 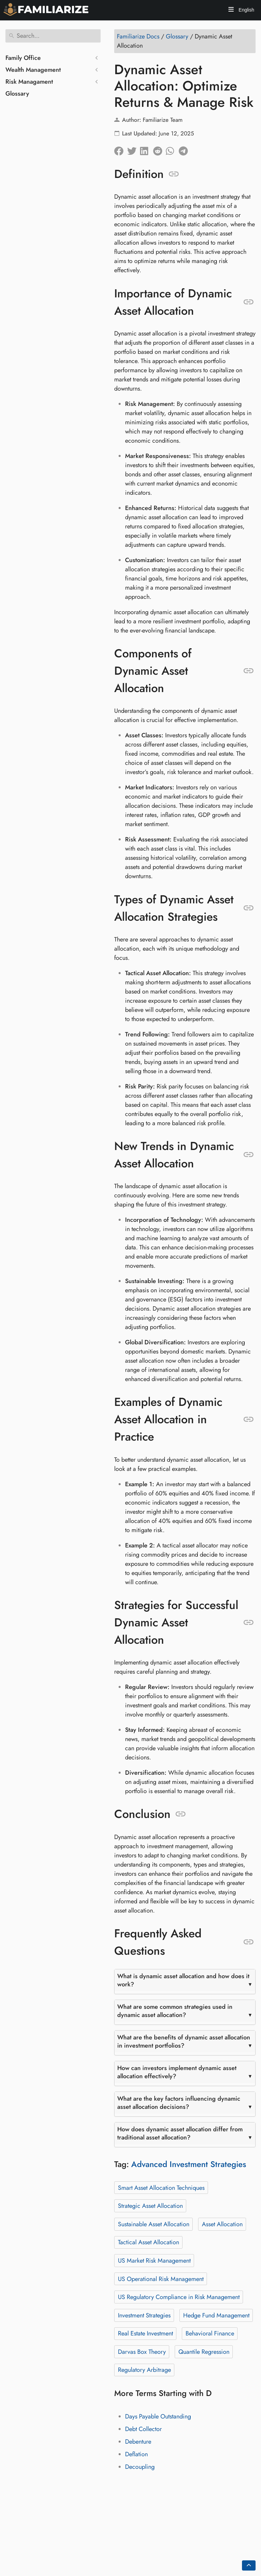 What do you see at coordinates (146, 149) in the screenshot?
I see `[Share on LinkedIn]` at bounding box center [146, 149].